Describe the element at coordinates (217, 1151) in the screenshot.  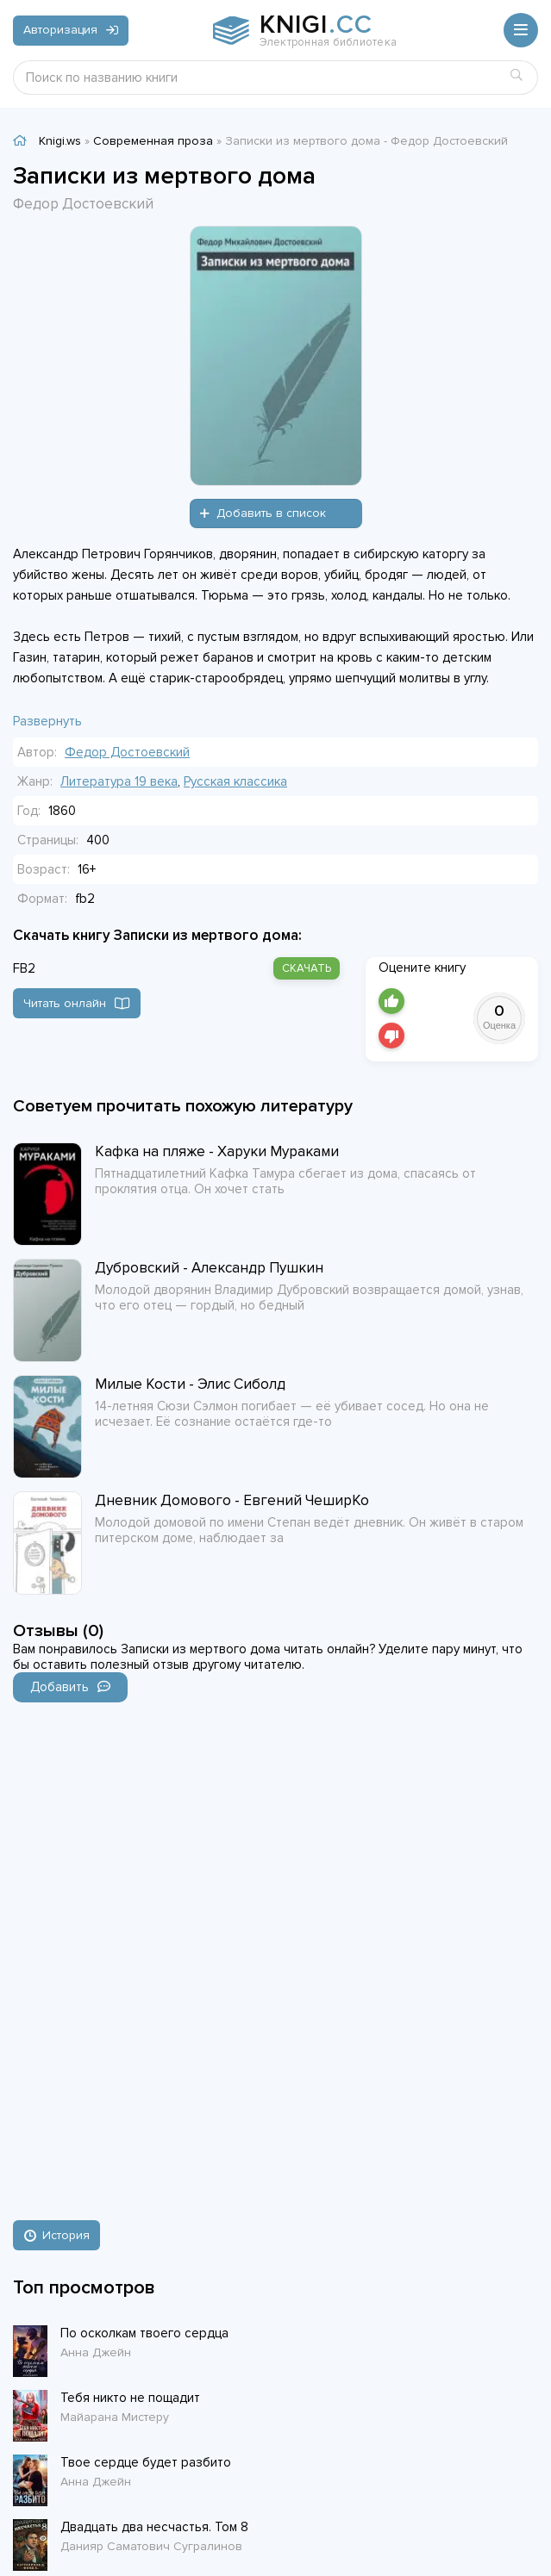
I see `Кафка на пляже - Харуки Мураками` at that location.